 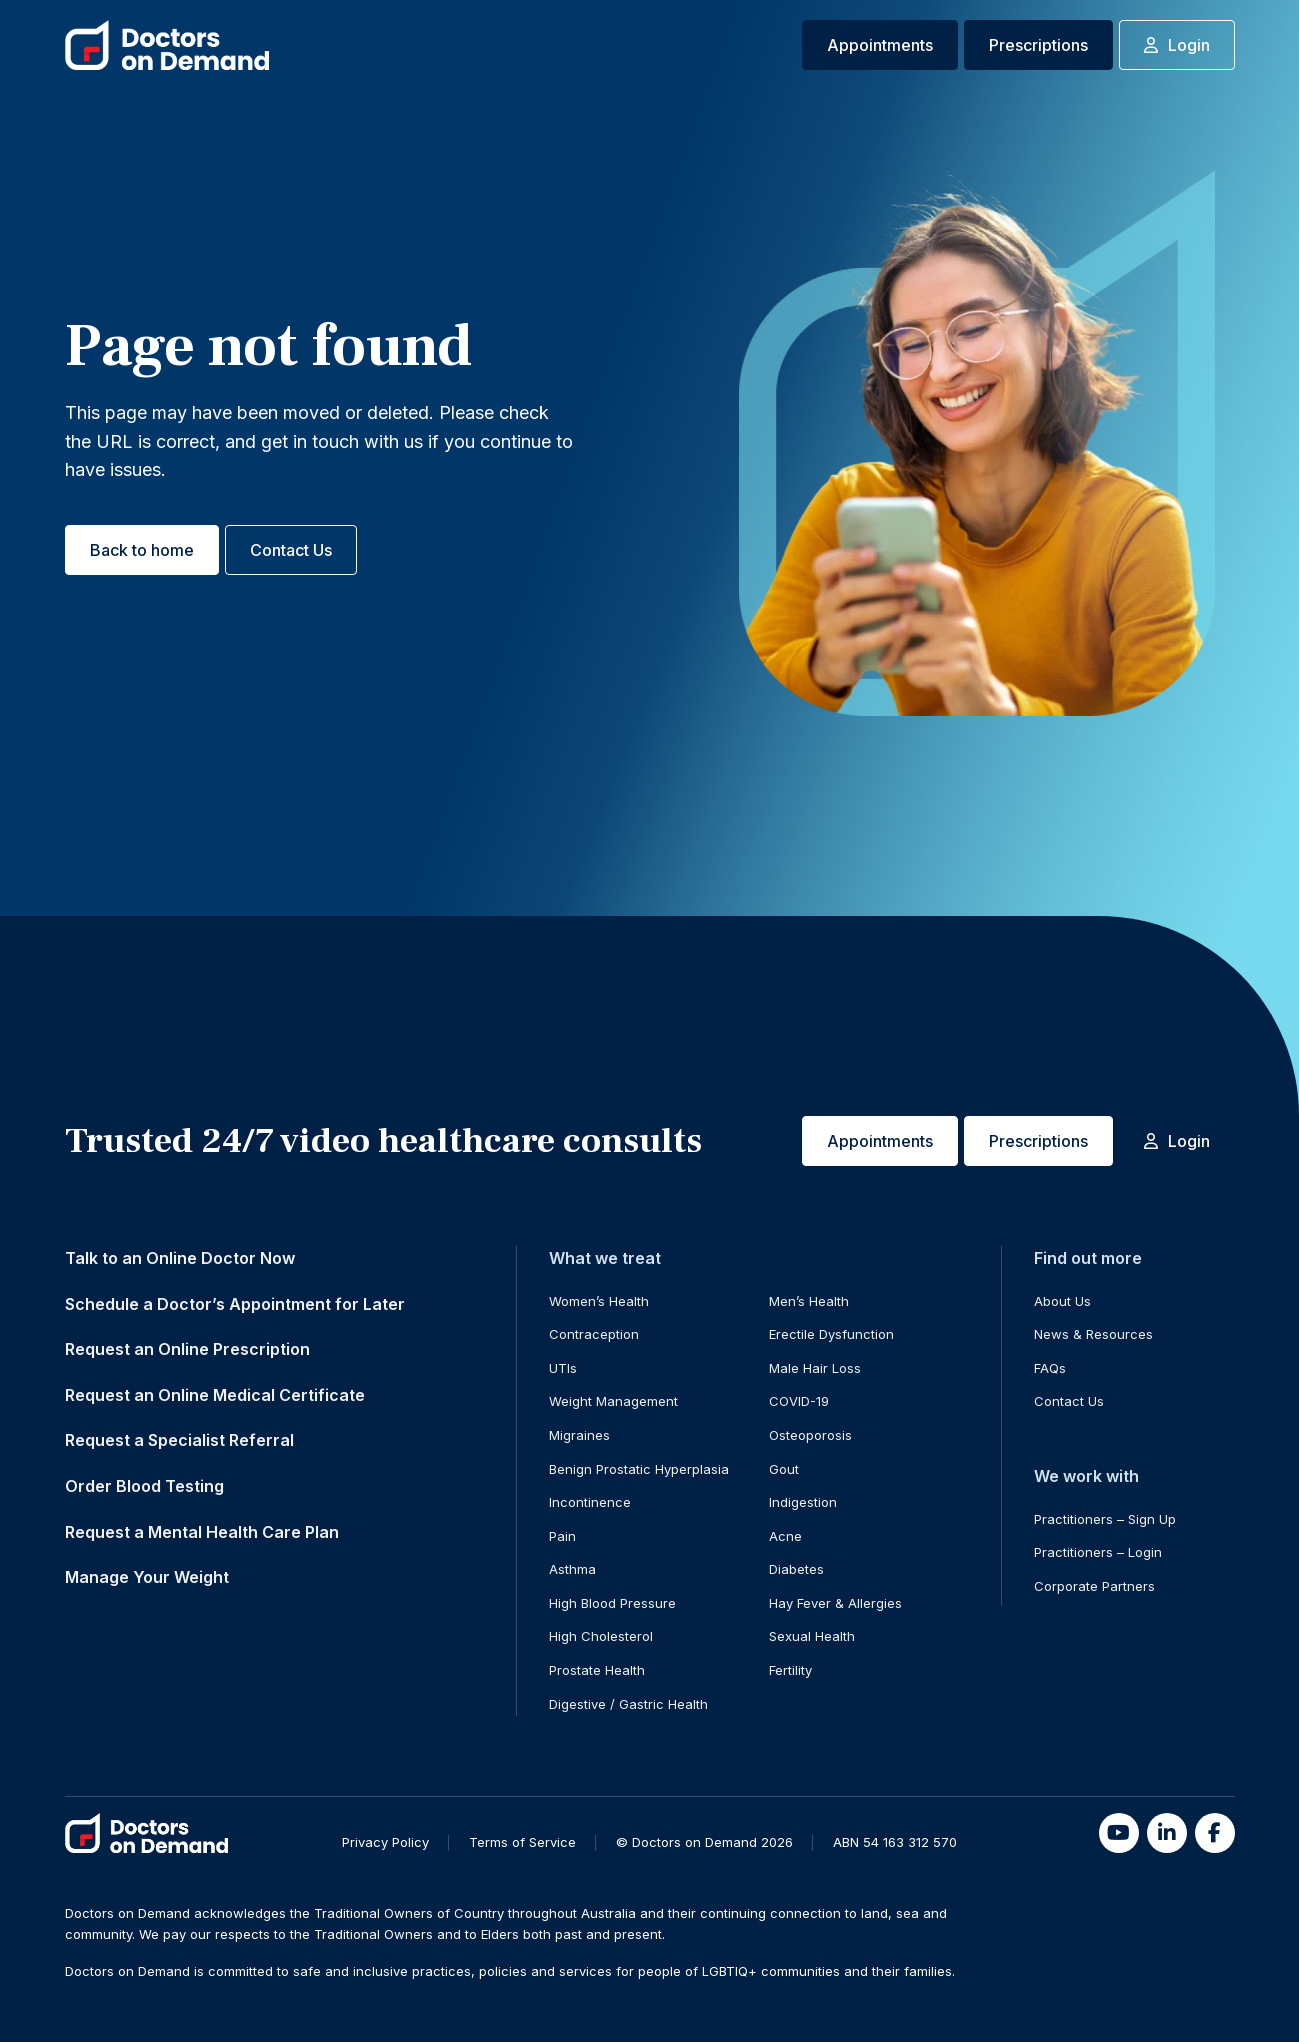 What do you see at coordinates (147, 1577) in the screenshot?
I see `Manage Your Weight` at bounding box center [147, 1577].